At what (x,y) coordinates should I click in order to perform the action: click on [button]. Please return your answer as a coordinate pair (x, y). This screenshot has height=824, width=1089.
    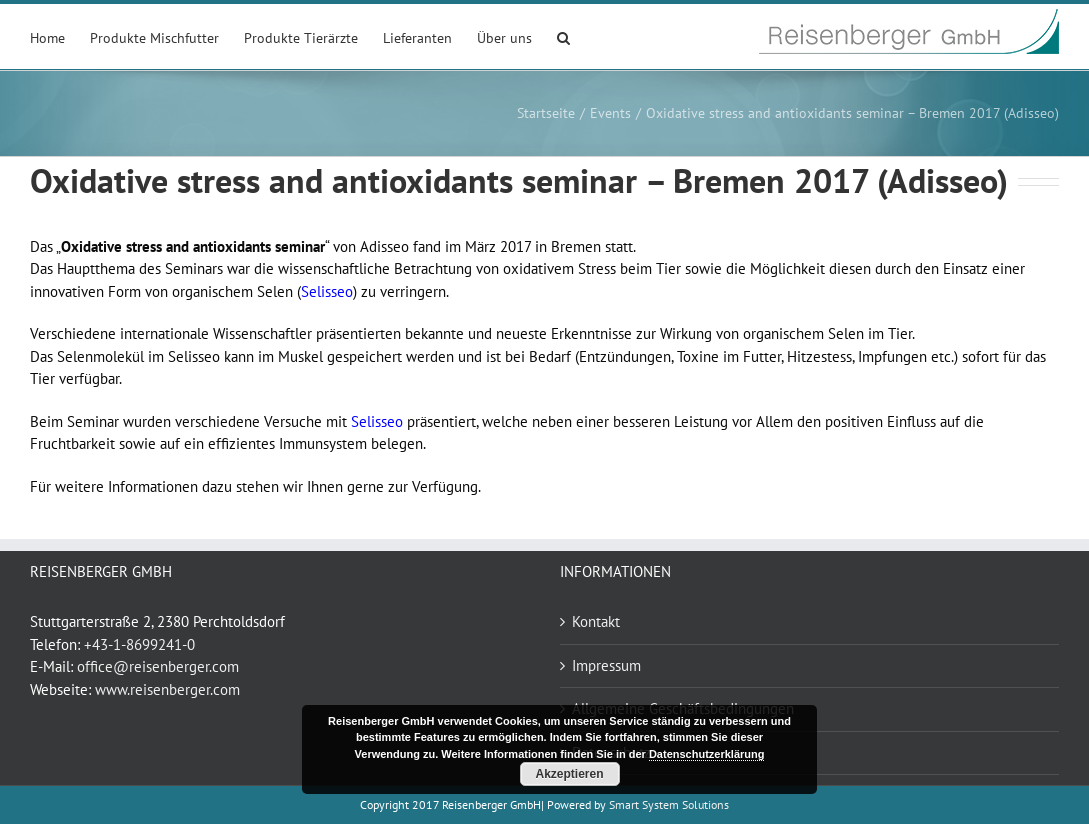
    Looking at the image, I should click on (563, 36).